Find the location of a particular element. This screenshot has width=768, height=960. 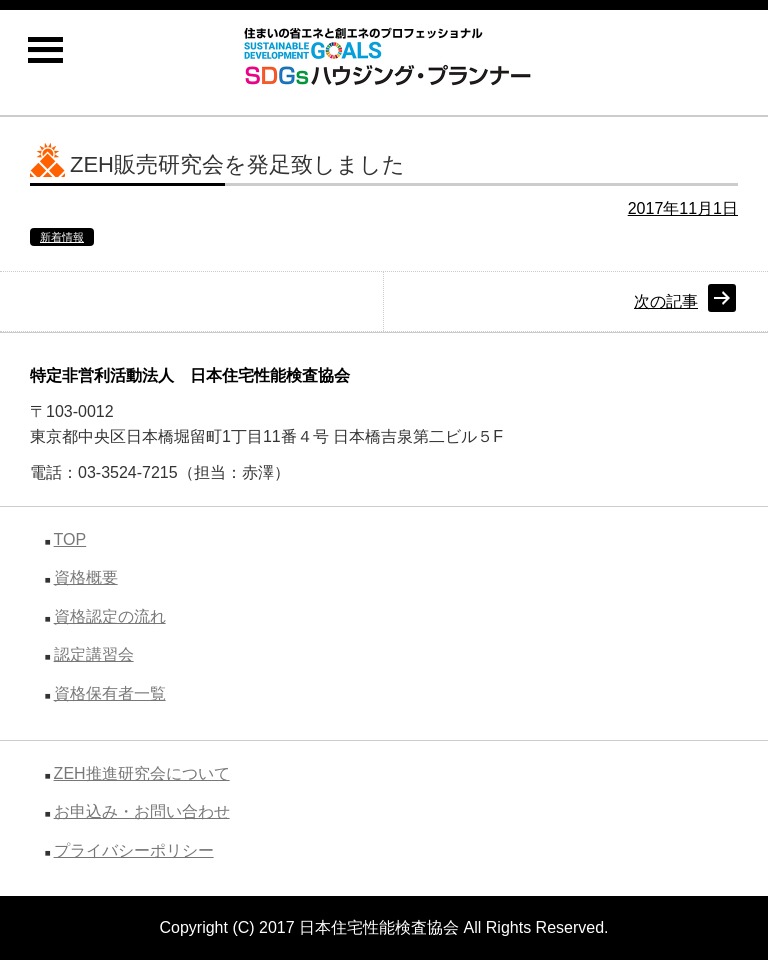

プライバシーポリシー is located at coordinates (134, 850).